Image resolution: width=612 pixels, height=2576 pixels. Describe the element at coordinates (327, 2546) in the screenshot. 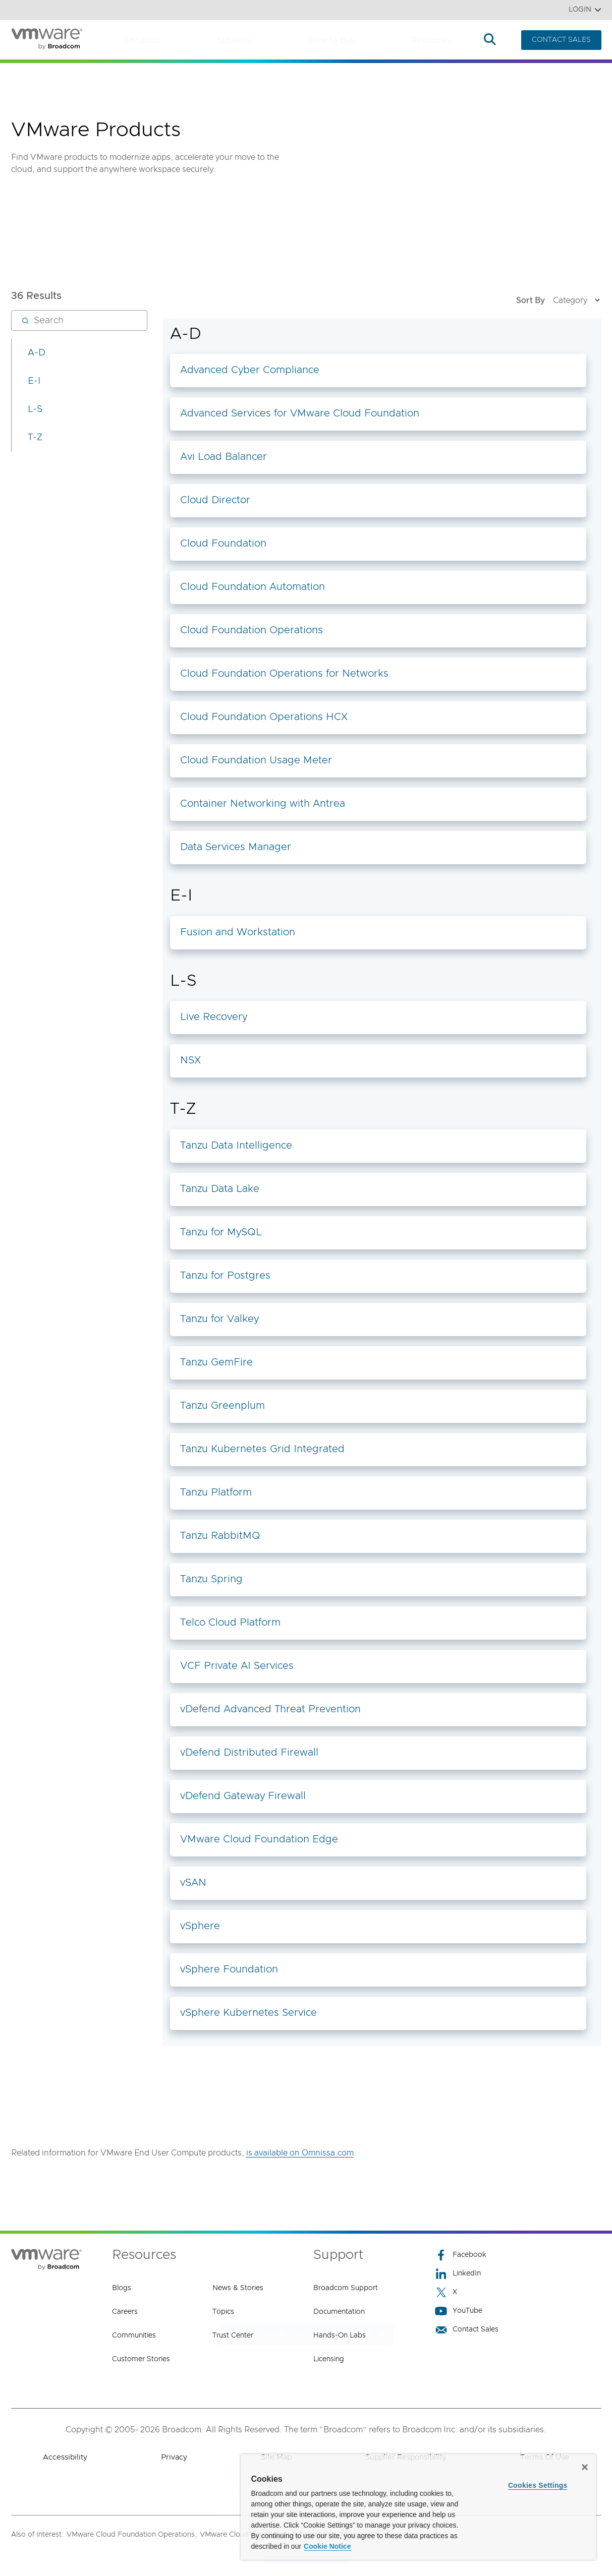

I see `Cookie Notice [More information about your privacy, opens in a new tab]` at that location.